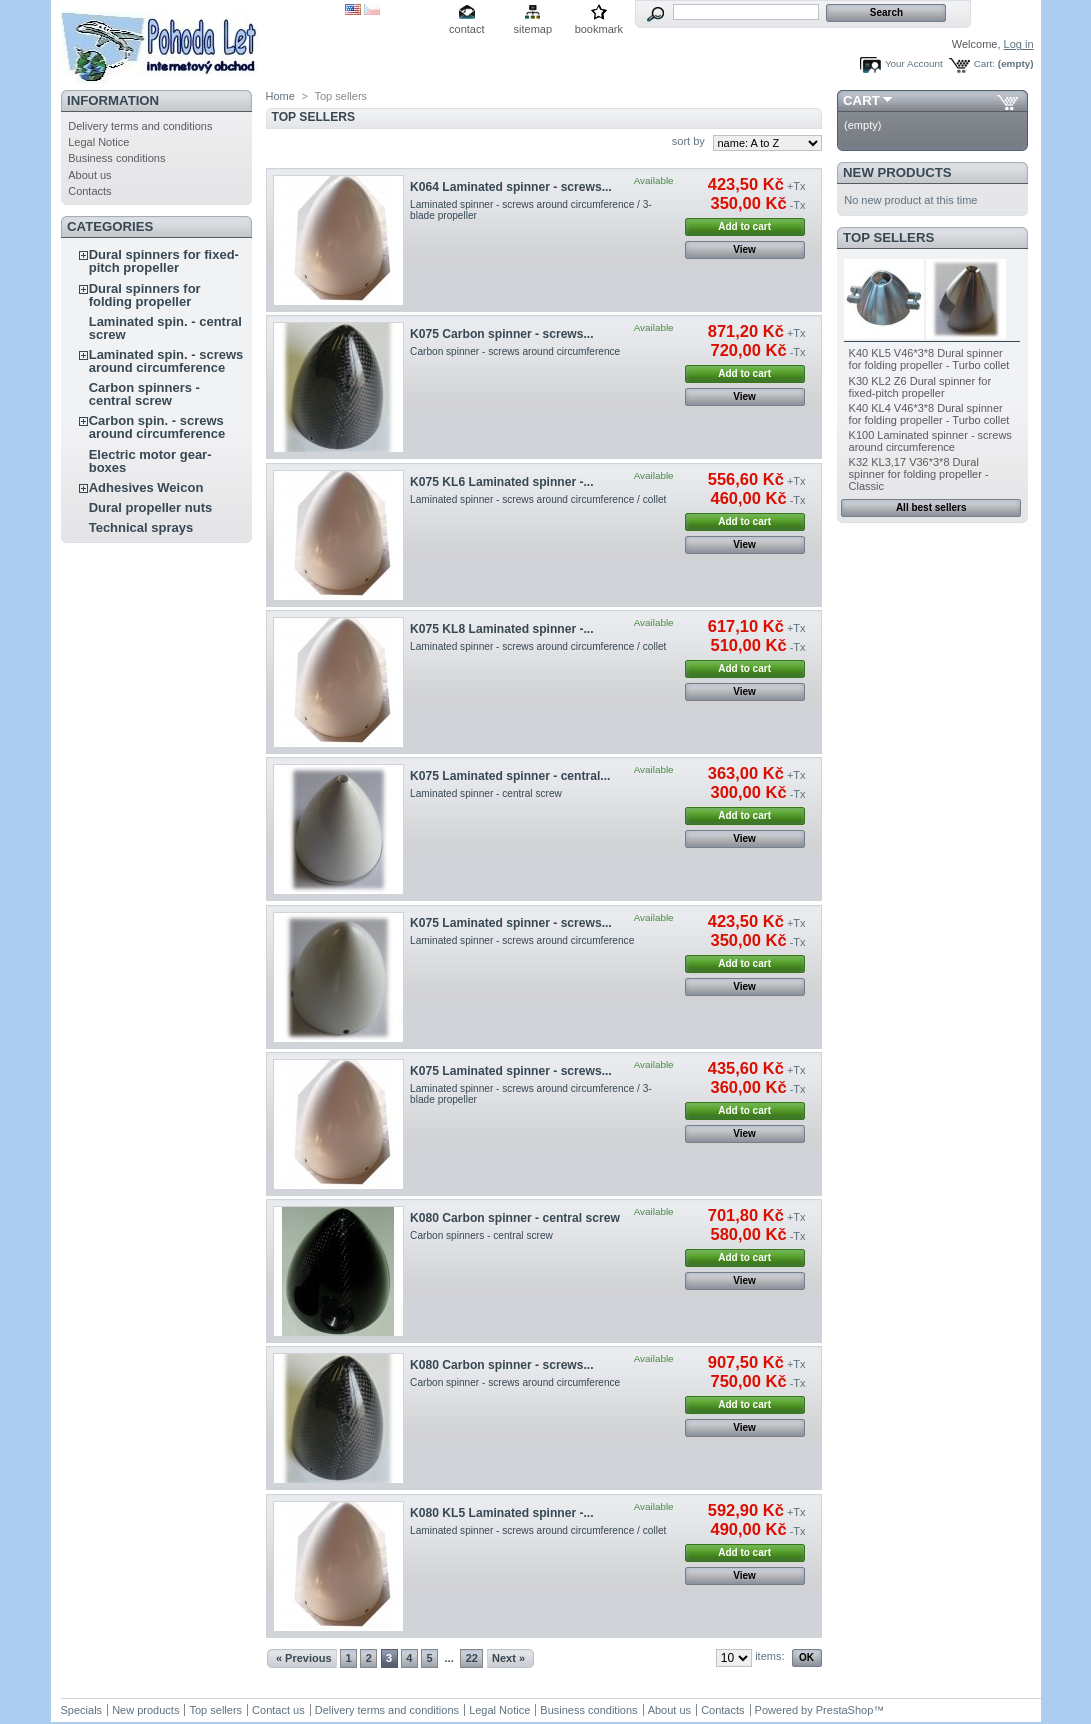  What do you see at coordinates (929, 359) in the screenshot?
I see `K40 KL5 V46*3*8 Dural spinner for folding propeller - Turbo collet` at bounding box center [929, 359].